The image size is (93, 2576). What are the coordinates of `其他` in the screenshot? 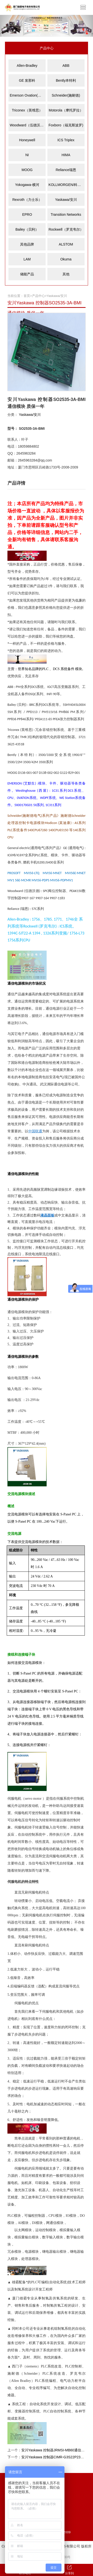 It's located at (65, 274).